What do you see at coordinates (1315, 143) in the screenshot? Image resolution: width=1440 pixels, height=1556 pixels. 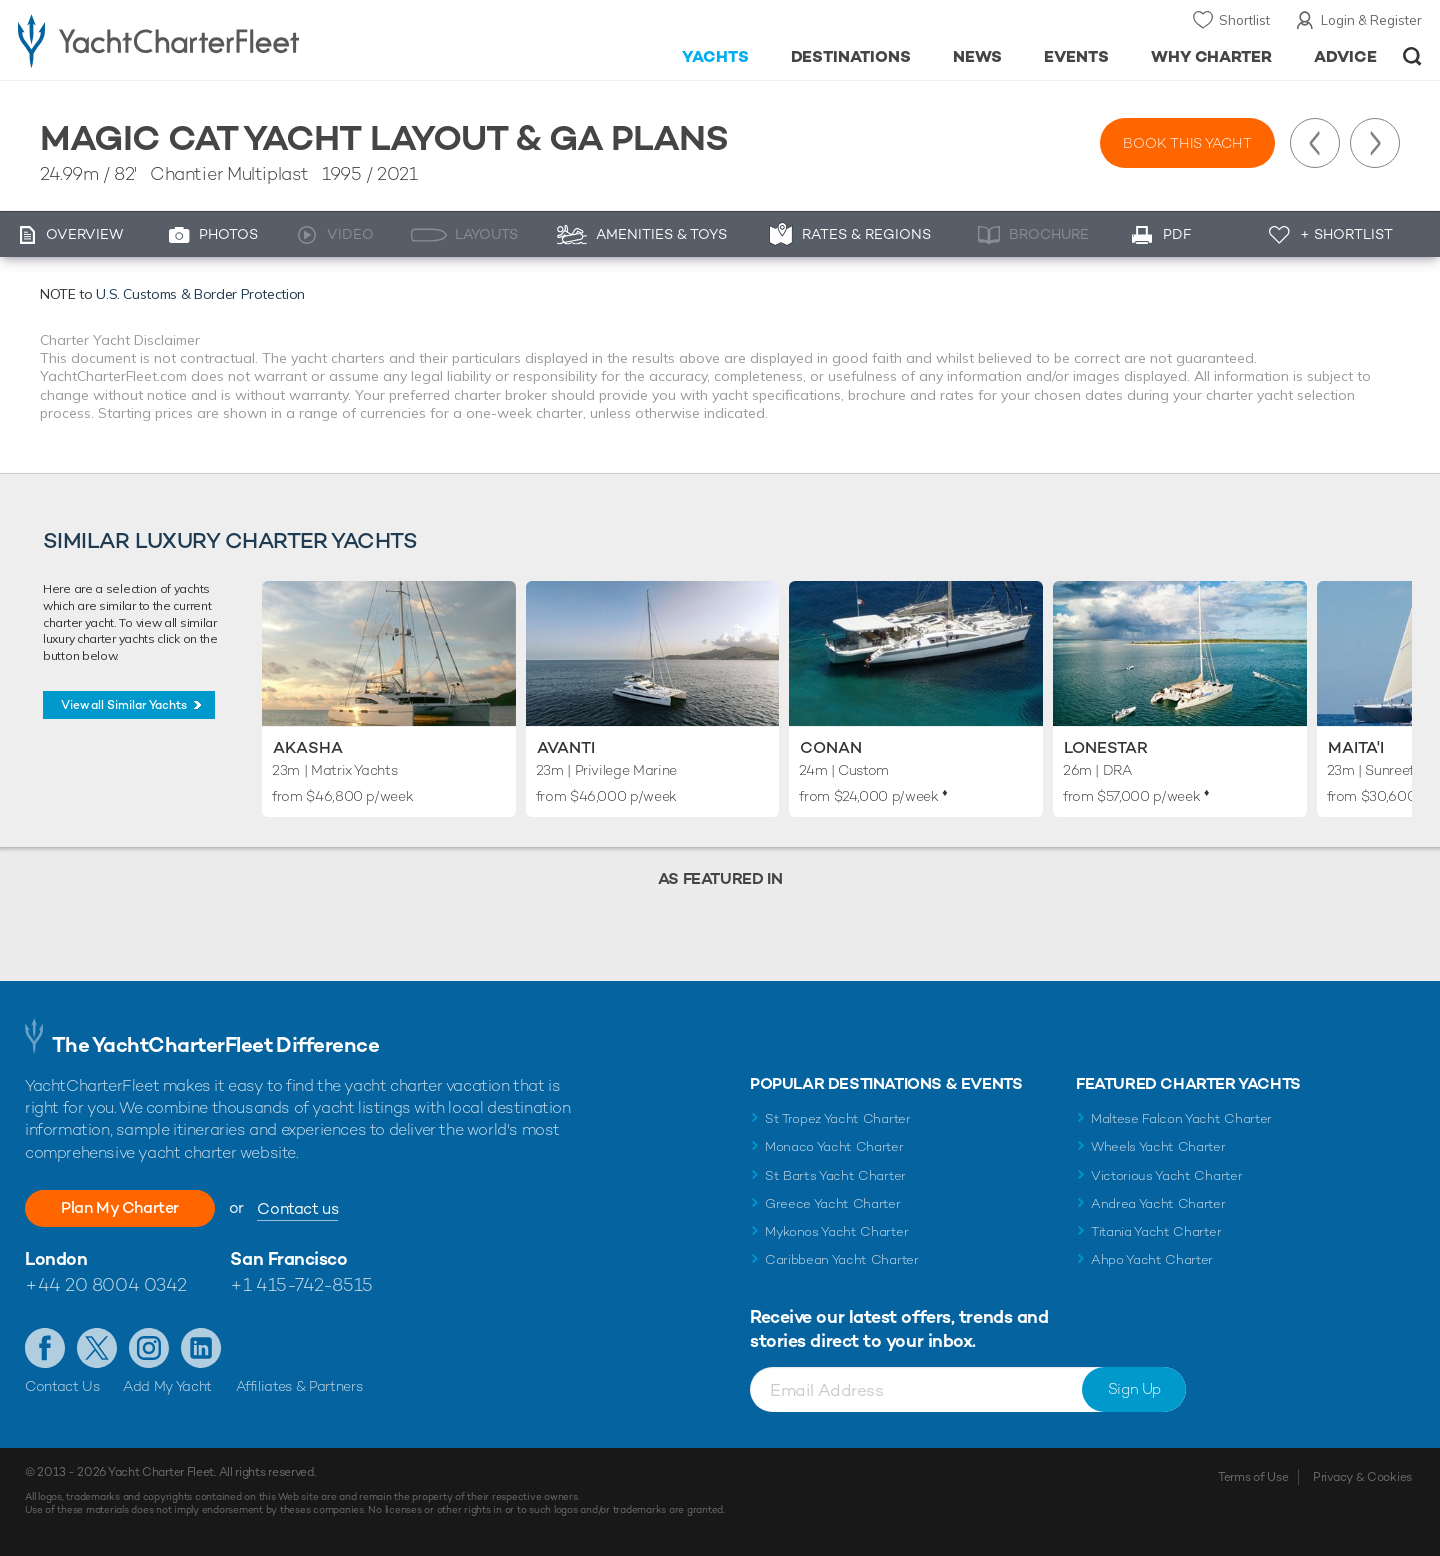 I see `Previous Yacht` at bounding box center [1315, 143].